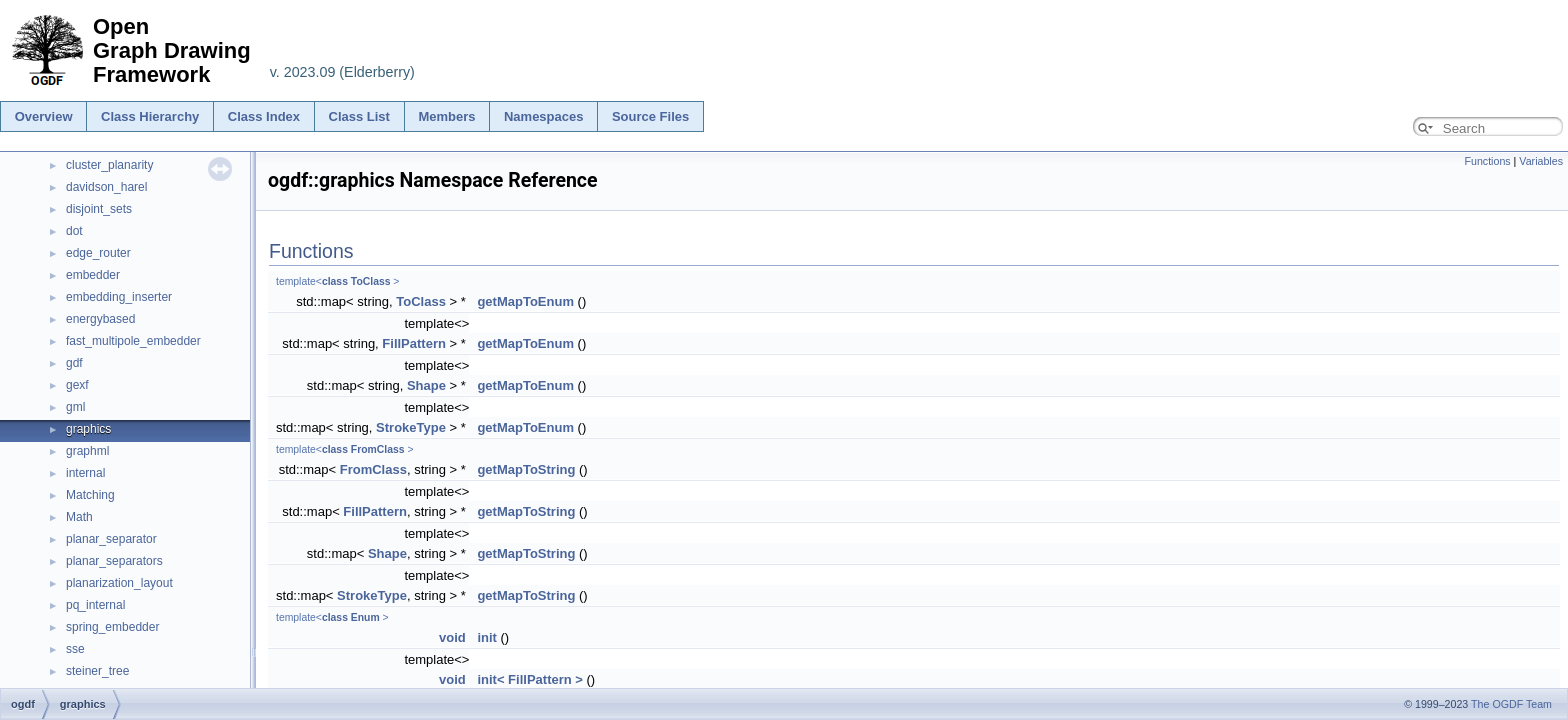 The width and height of the screenshot is (1568, 720). Describe the element at coordinates (650, 116) in the screenshot. I see `Source Files` at that location.